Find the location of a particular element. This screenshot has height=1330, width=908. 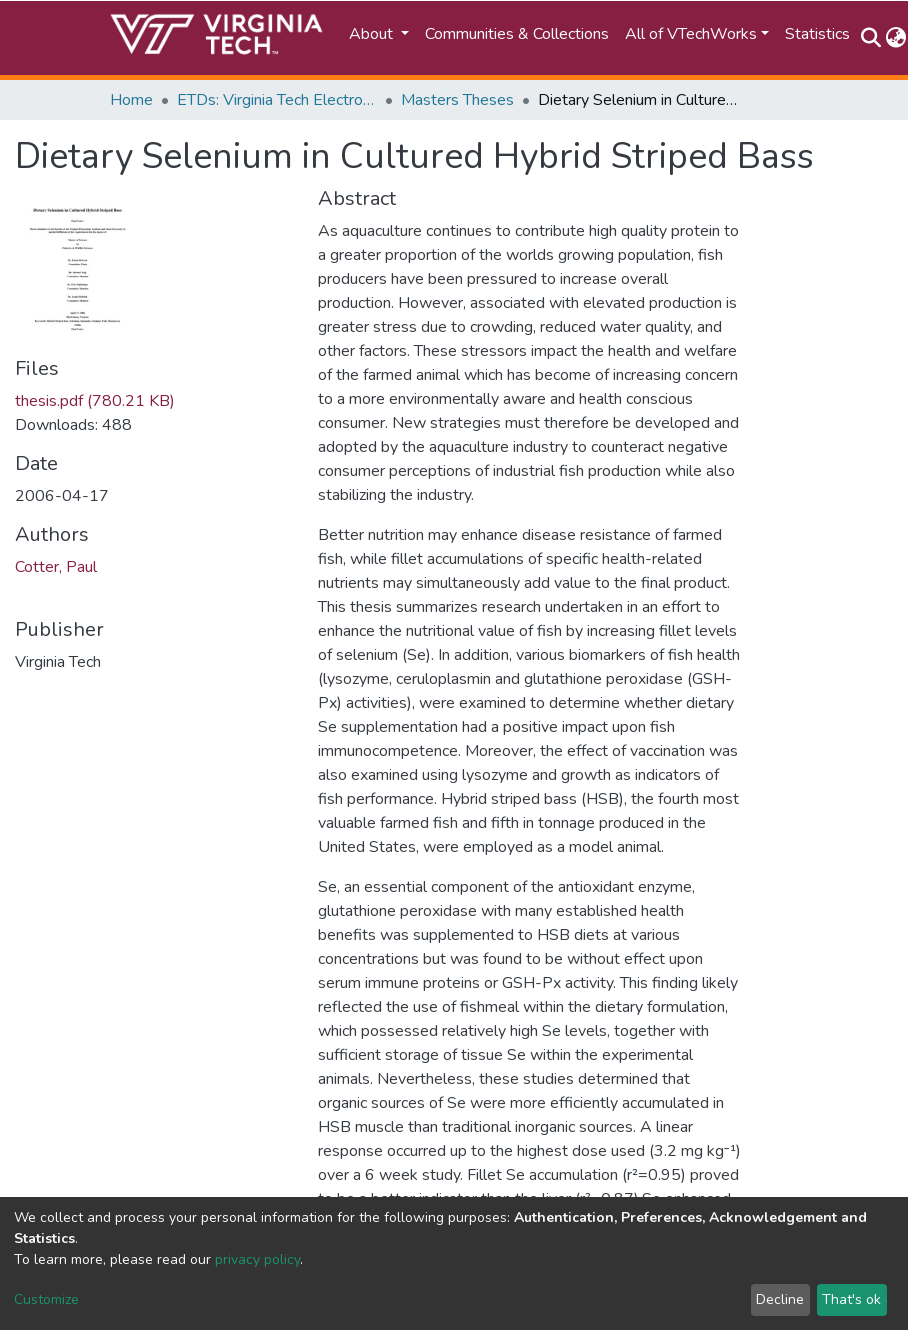

Cotter, Paul is located at coordinates (56, 567).